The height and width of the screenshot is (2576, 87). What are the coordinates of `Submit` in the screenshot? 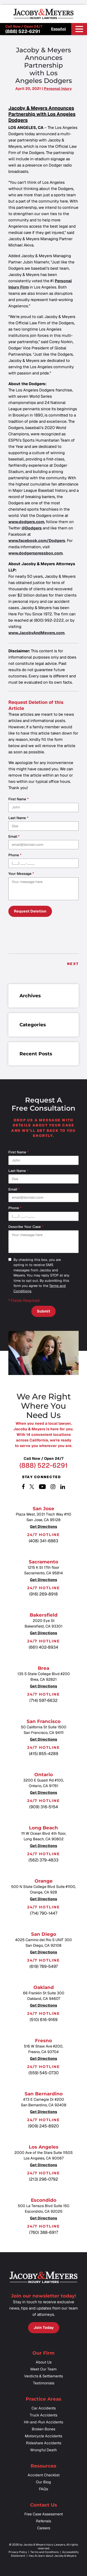 It's located at (43, 1311).